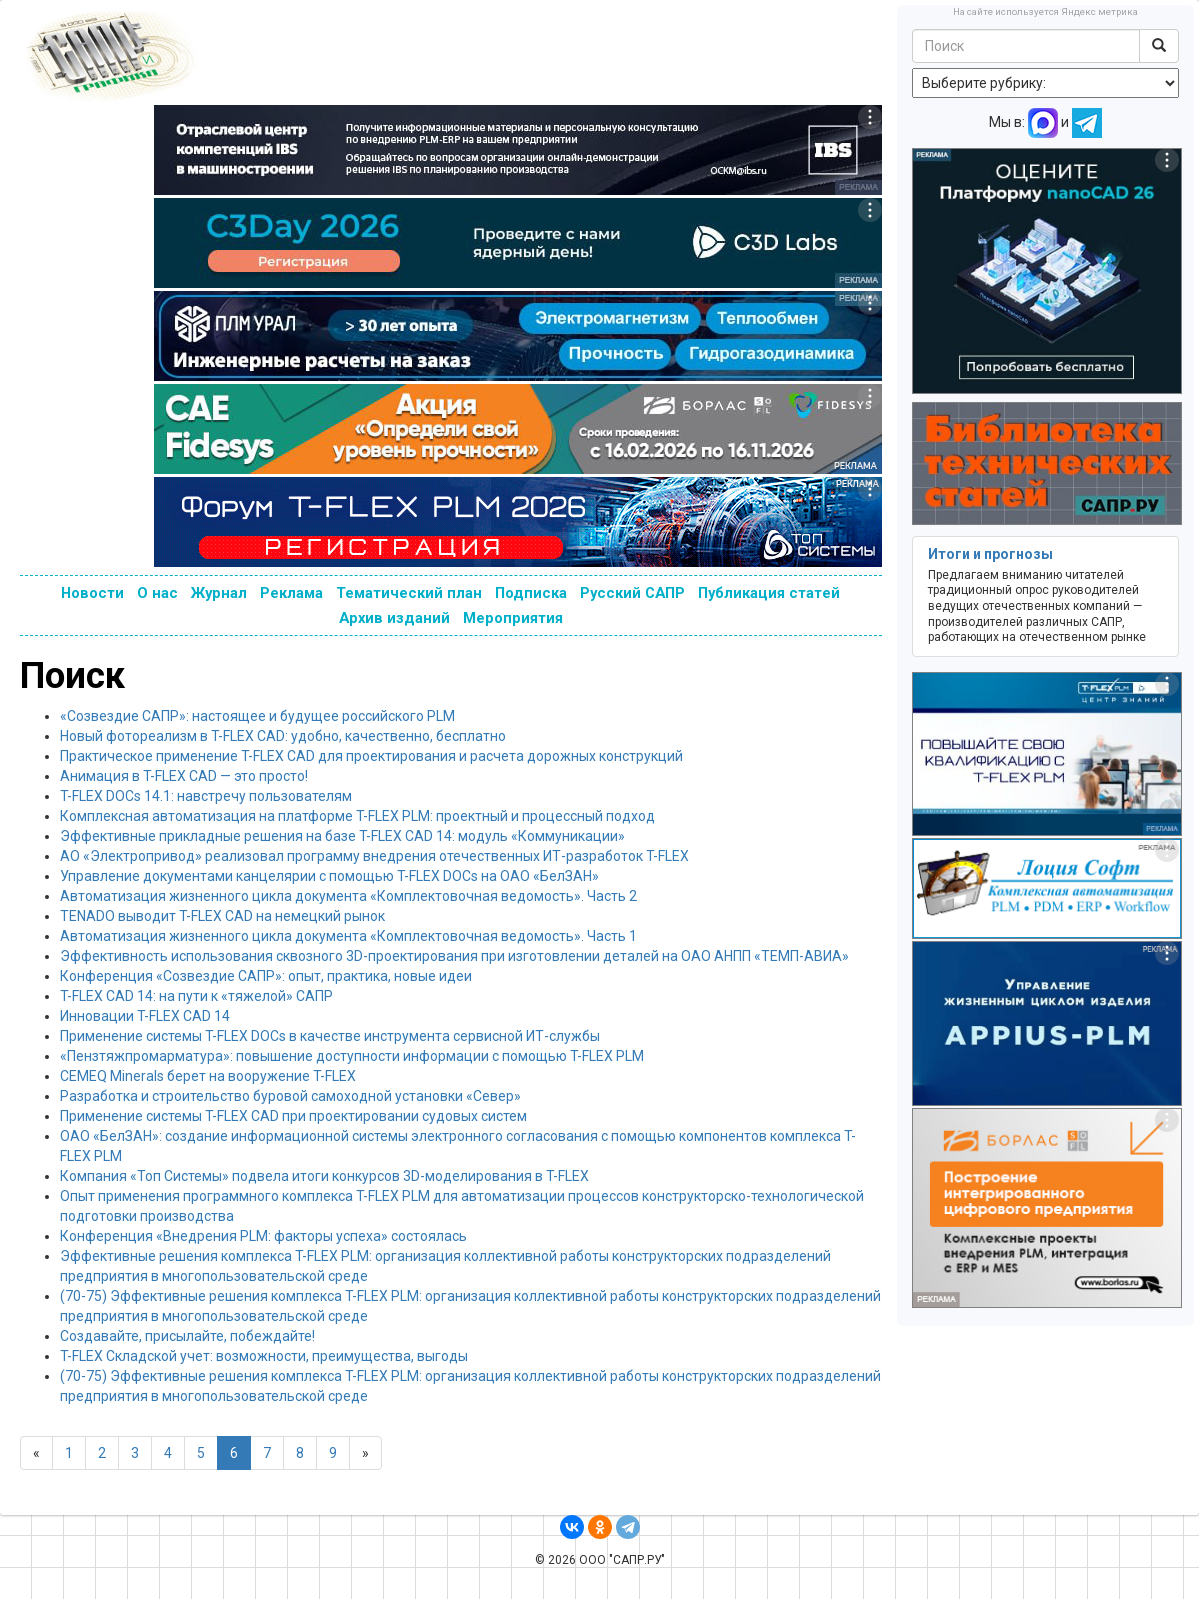  I want to click on [Next], so click(365, 1453).